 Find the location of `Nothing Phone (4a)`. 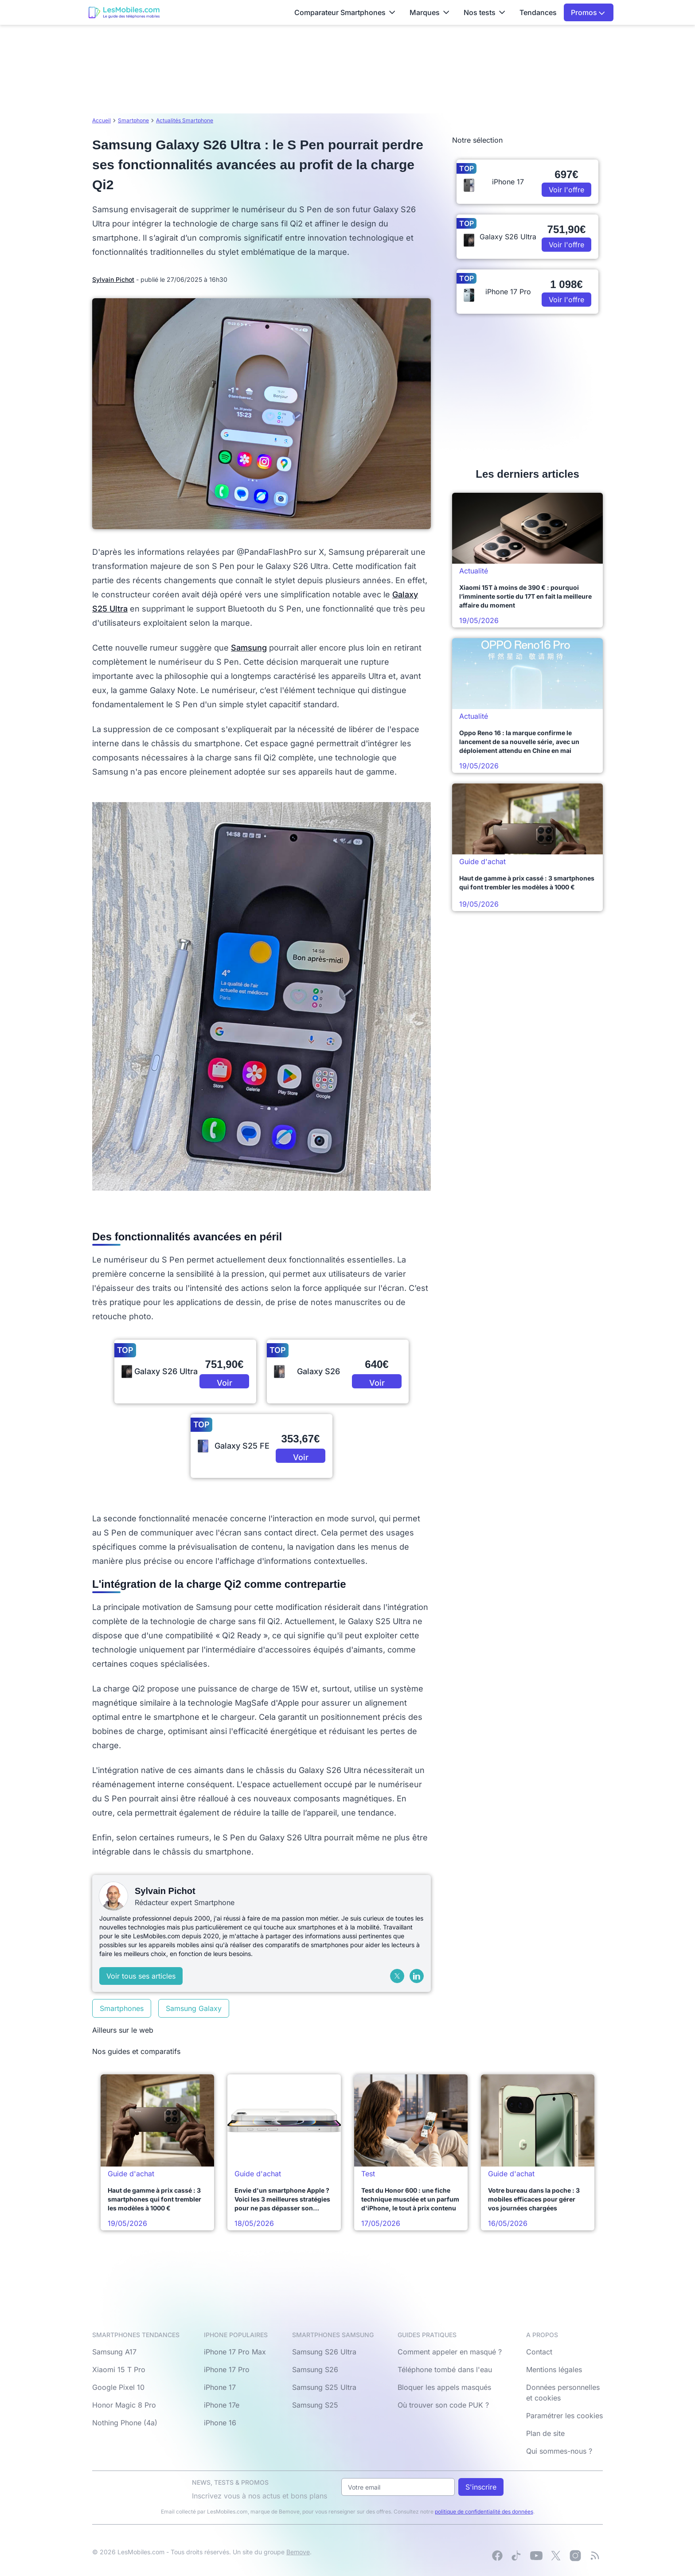

Nothing Phone (4a) is located at coordinates (124, 2422).